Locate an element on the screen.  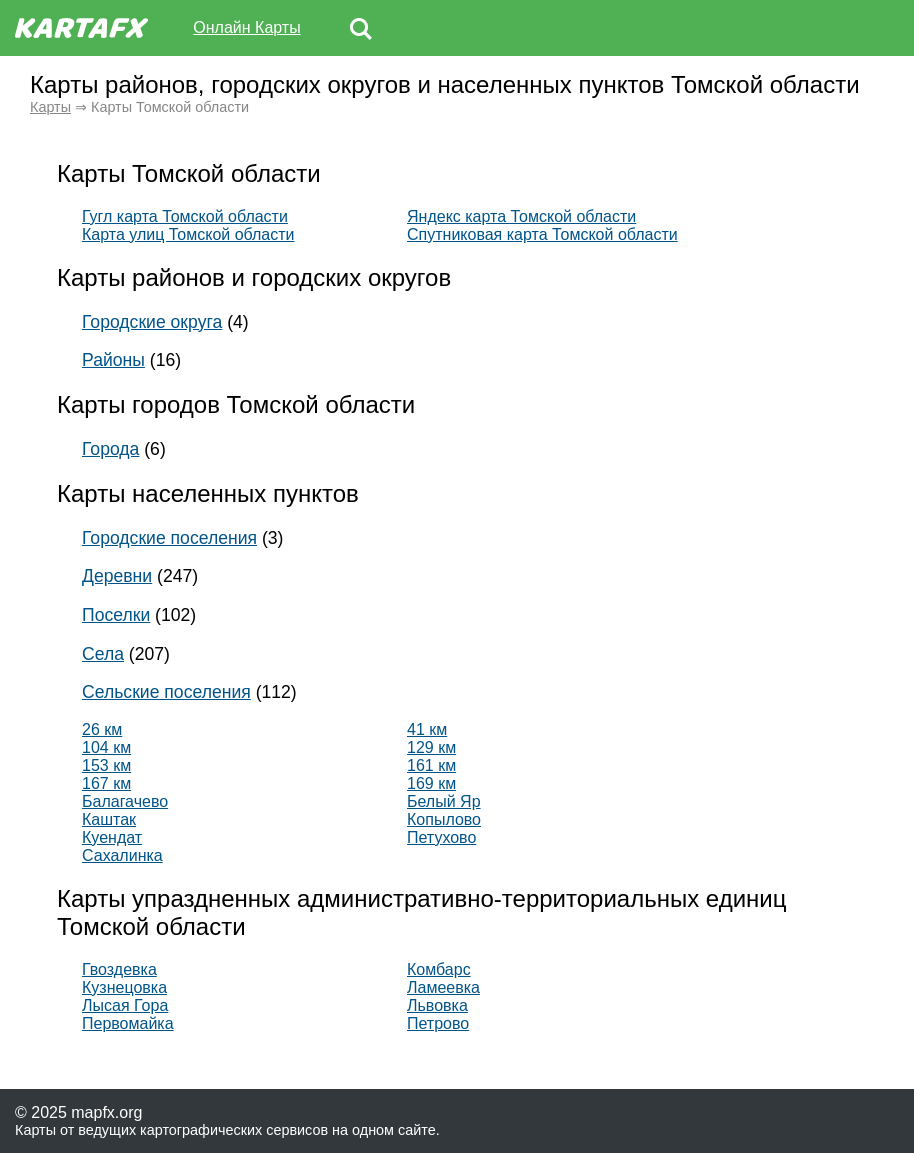
161 км is located at coordinates (431, 765).